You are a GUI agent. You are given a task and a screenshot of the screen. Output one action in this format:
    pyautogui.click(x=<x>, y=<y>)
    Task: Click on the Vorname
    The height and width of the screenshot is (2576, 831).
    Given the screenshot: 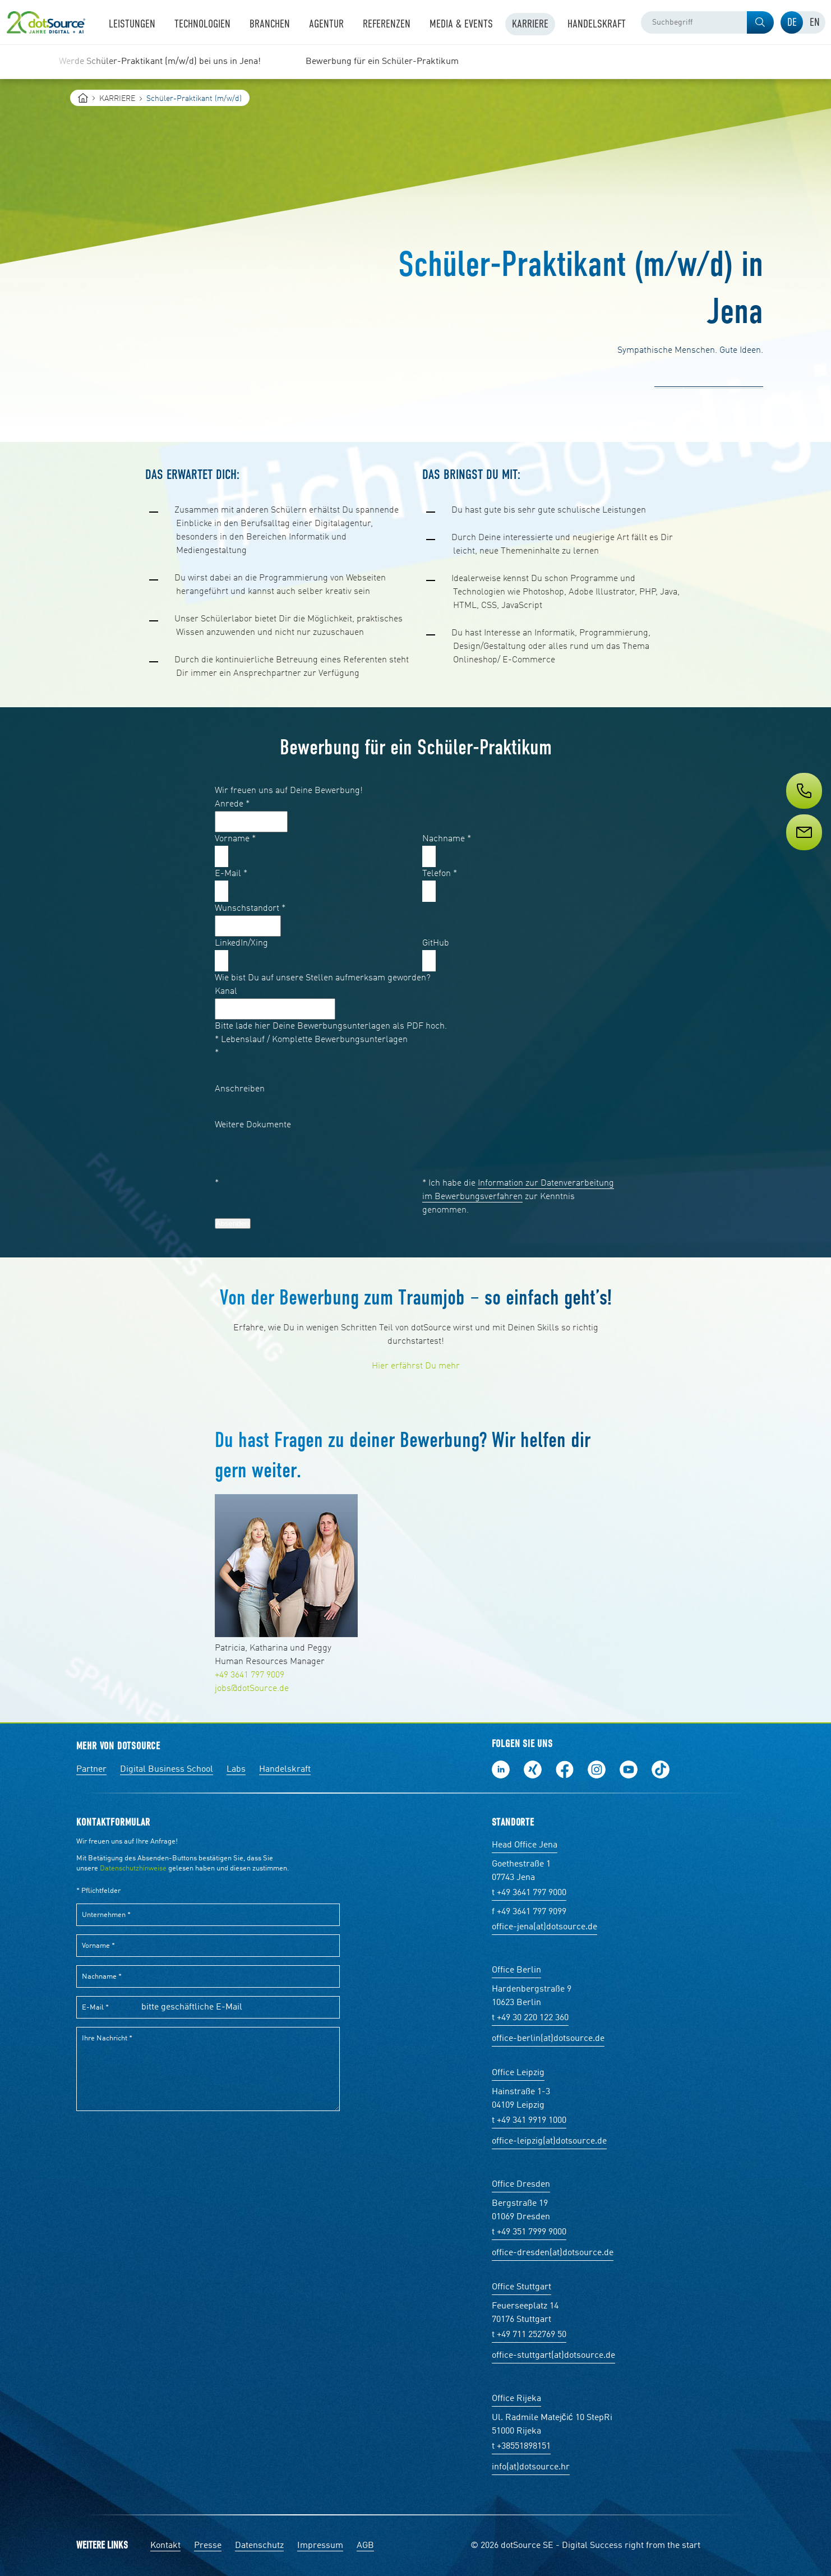 What is the action you would take?
    pyautogui.click(x=235, y=839)
    